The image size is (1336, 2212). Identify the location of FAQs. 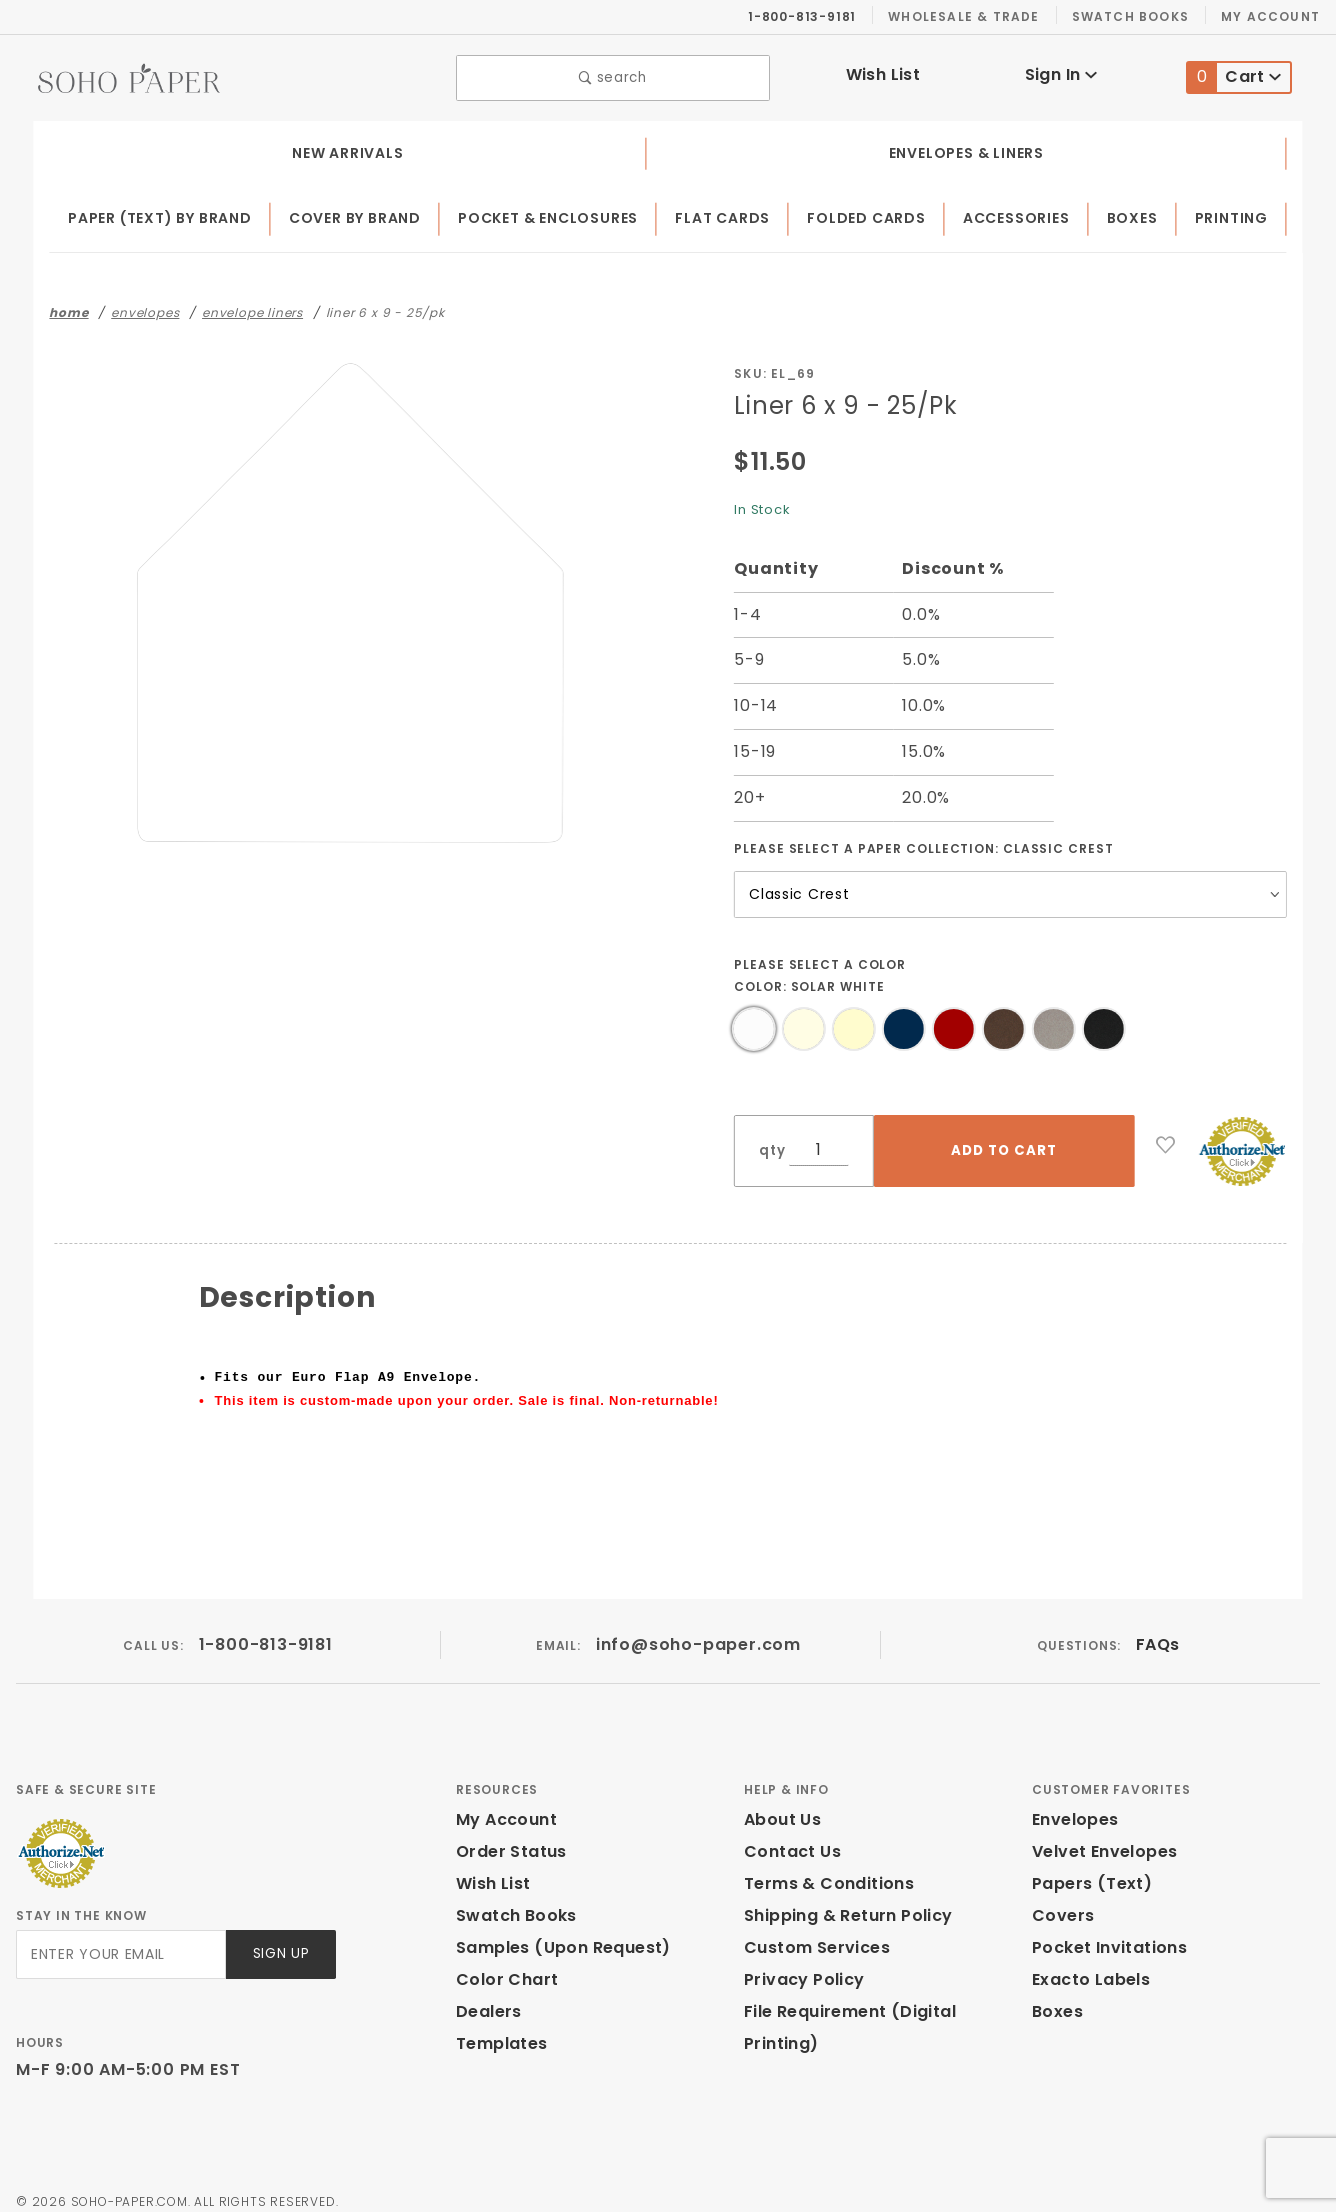
(1157, 1629).